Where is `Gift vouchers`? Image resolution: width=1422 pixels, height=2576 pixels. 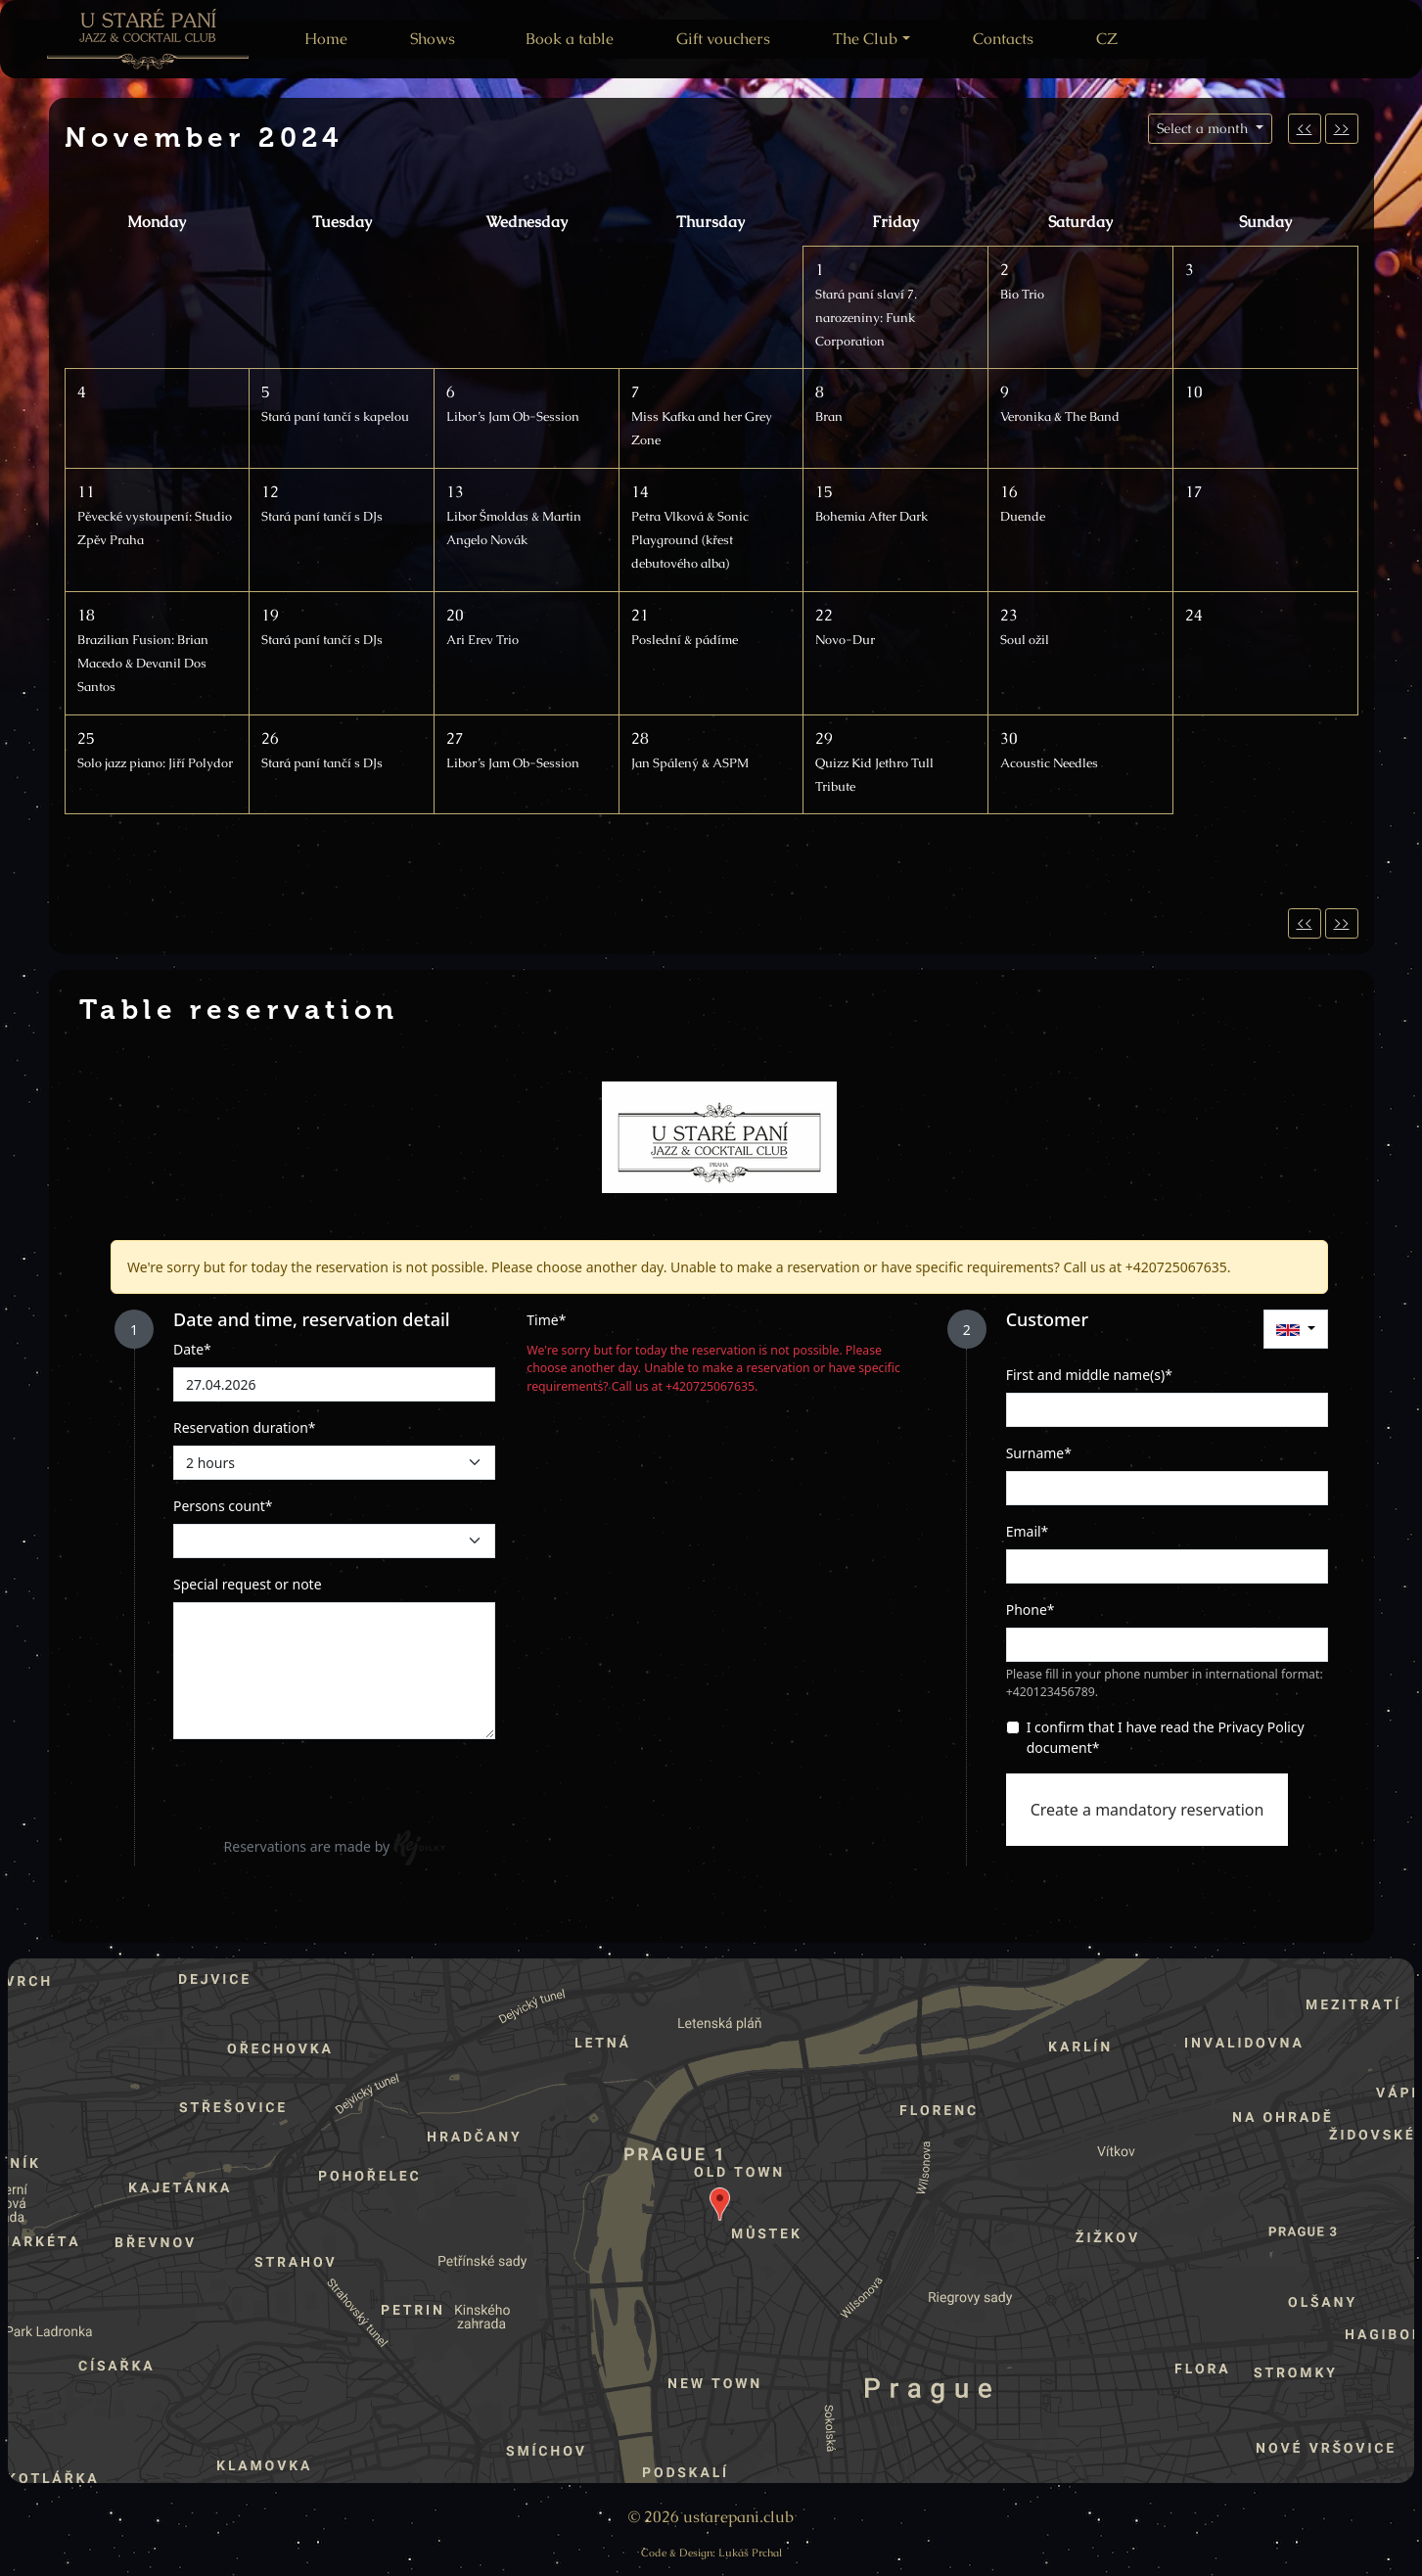 Gift vouchers is located at coordinates (723, 38).